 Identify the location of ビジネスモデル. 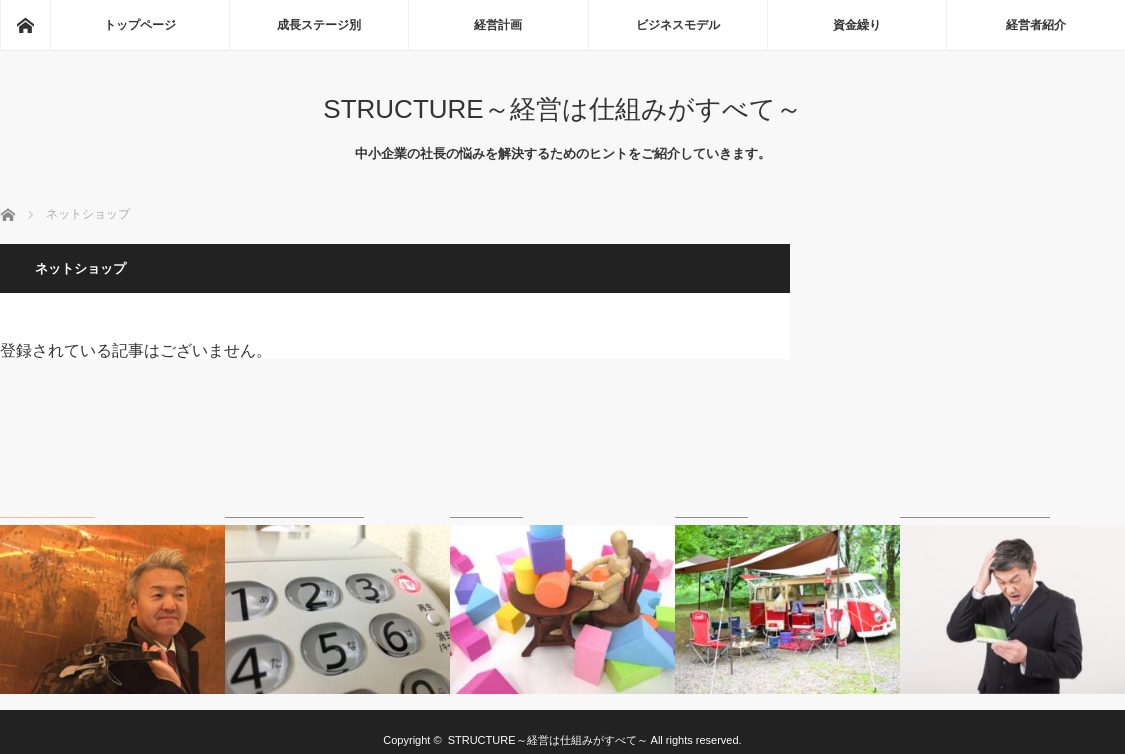
(678, 25).